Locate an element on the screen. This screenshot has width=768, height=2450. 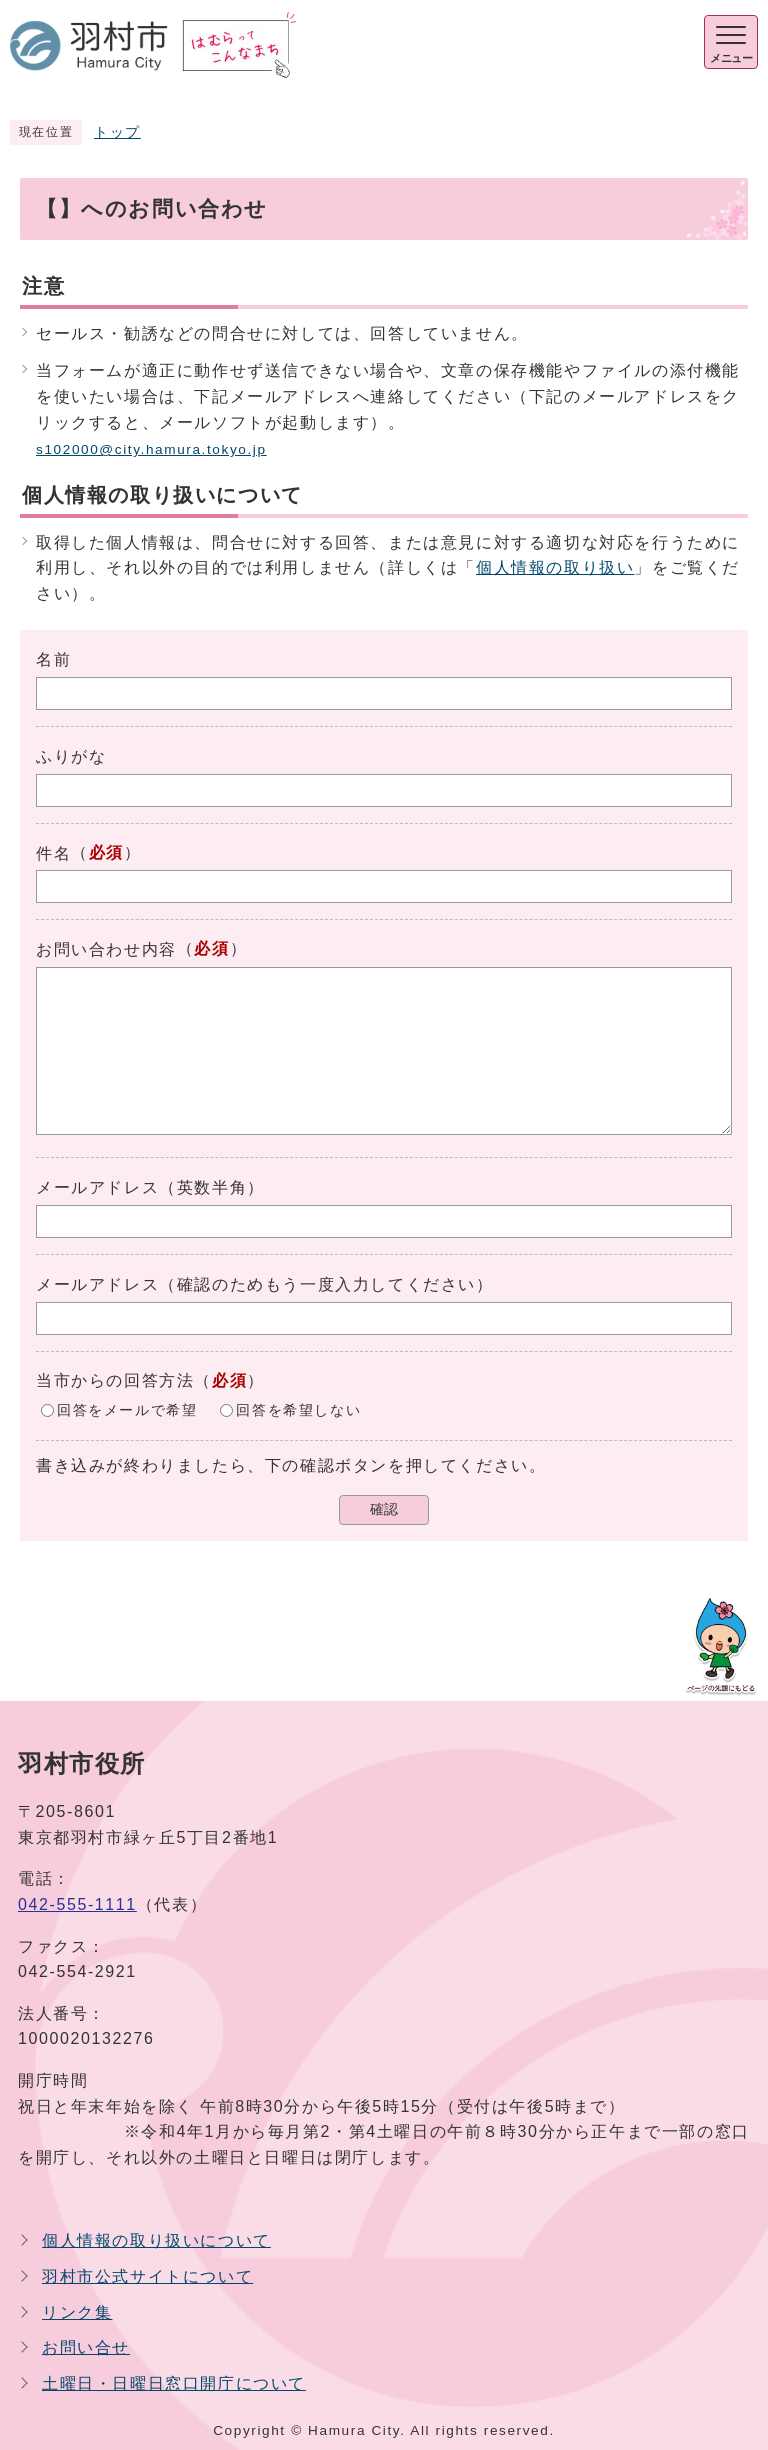
回答を希望しない is located at coordinates (298, 1410).